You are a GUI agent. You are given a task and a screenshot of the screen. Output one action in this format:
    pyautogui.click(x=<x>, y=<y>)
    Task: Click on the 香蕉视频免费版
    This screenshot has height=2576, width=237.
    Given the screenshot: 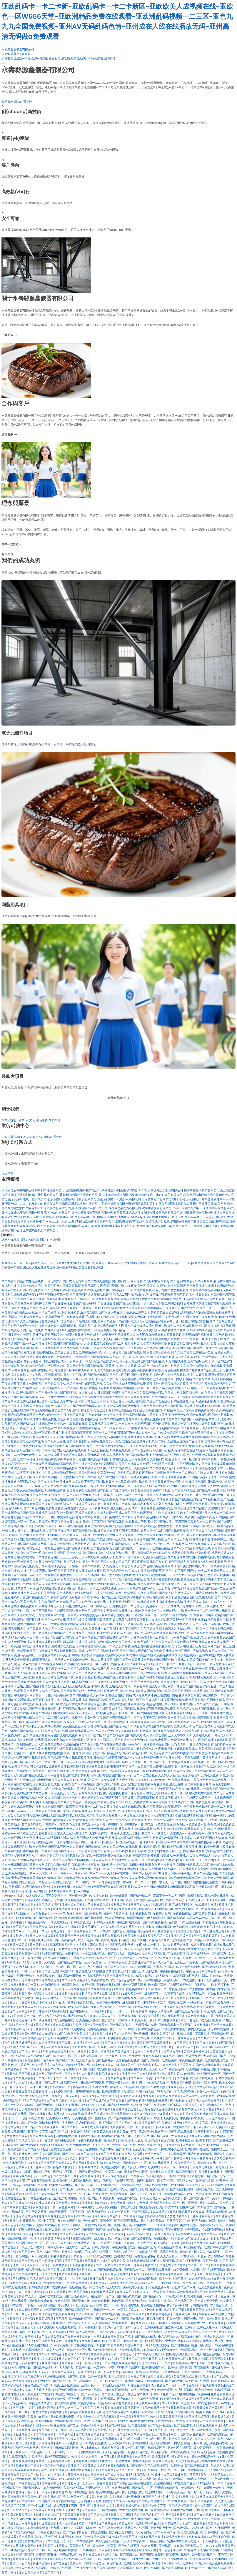 What is the action you would take?
    pyautogui.click(x=165, y=1708)
    